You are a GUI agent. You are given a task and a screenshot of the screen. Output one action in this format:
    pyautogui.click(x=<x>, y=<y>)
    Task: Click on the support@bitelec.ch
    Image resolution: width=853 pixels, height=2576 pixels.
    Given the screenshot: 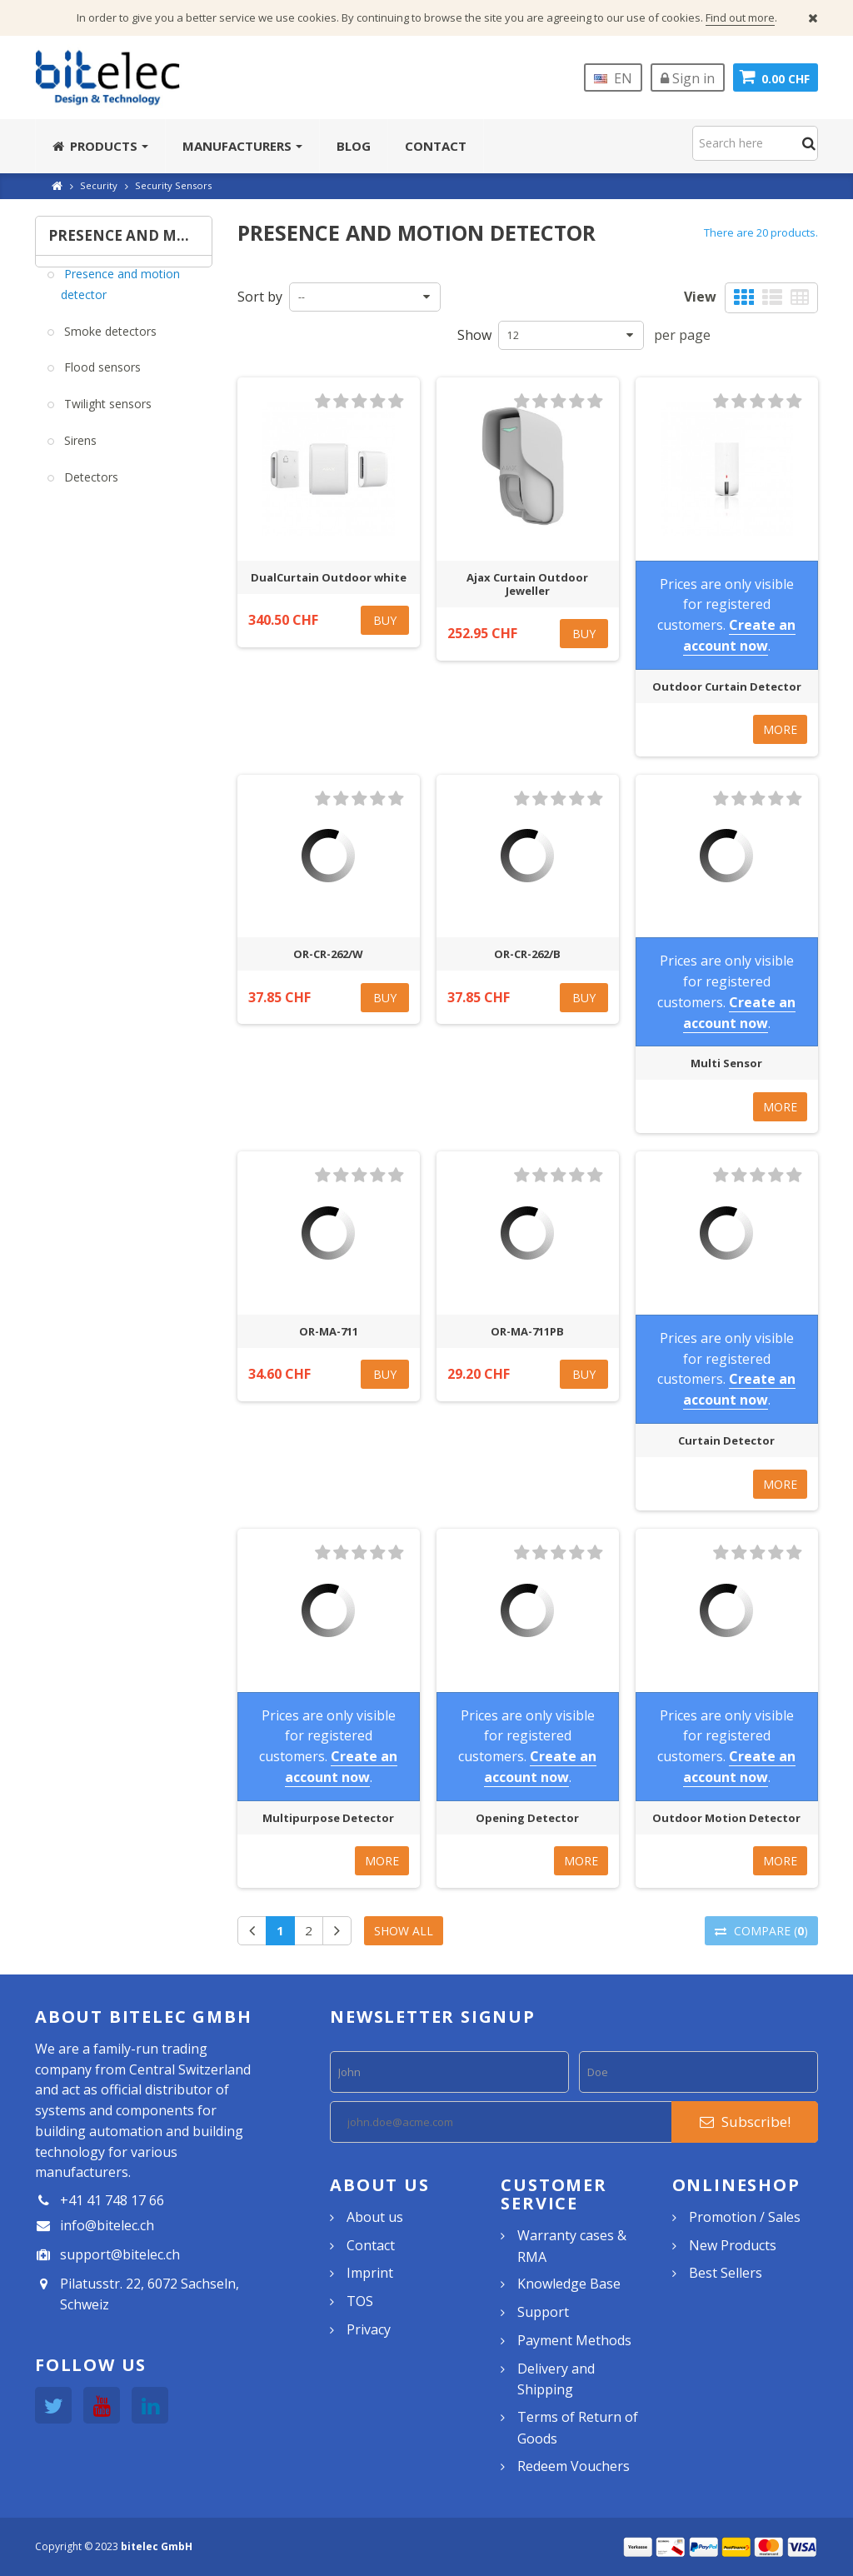 What is the action you would take?
    pyautogui.click(x=120, y=2254)
    